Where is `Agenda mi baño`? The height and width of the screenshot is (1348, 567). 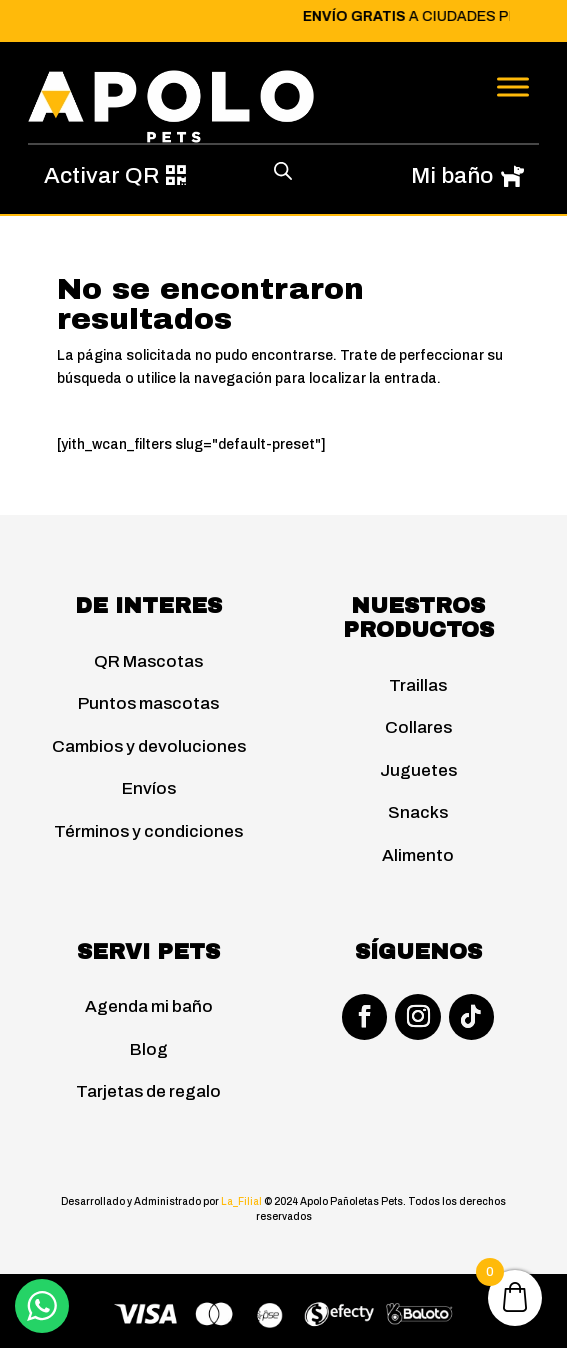
Agenda mi baño is located at coordinates (149, 1006).